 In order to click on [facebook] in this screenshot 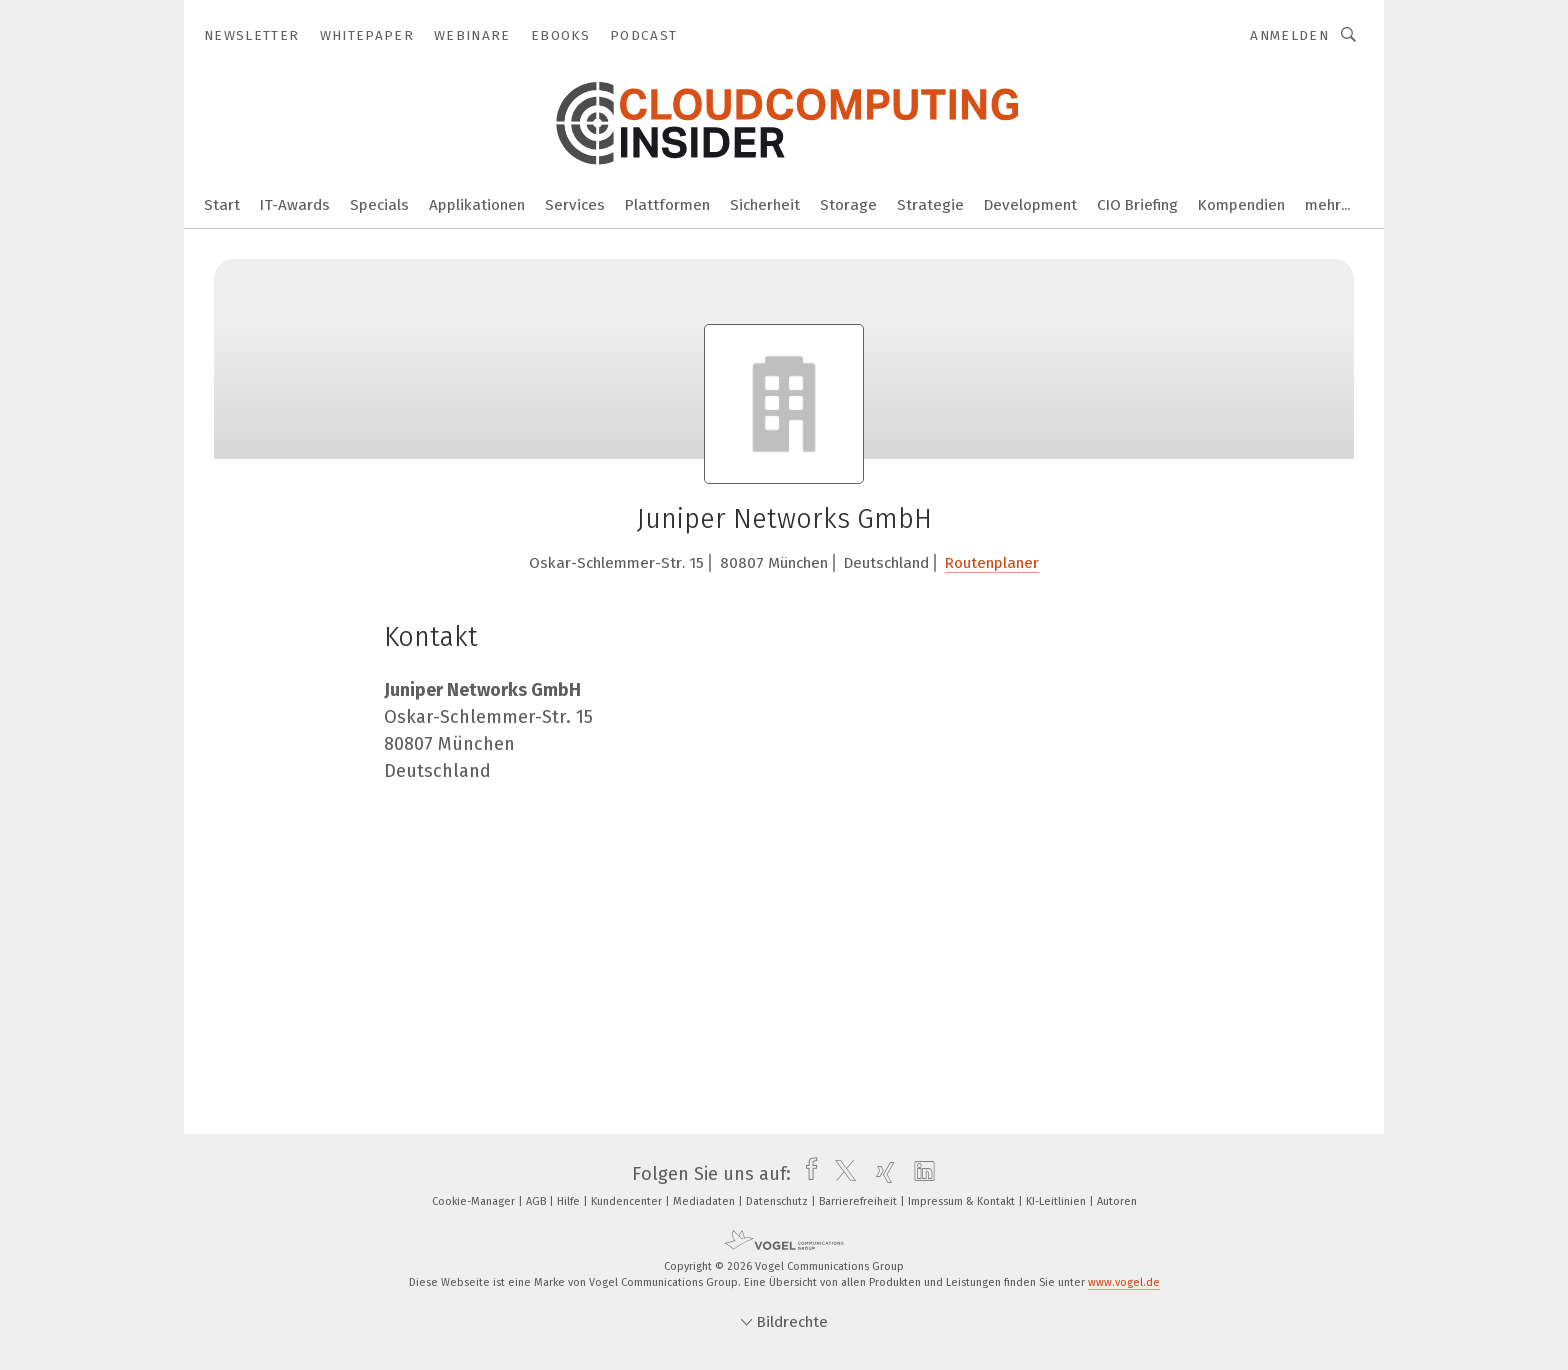, I will do `click(806, 1174)`.